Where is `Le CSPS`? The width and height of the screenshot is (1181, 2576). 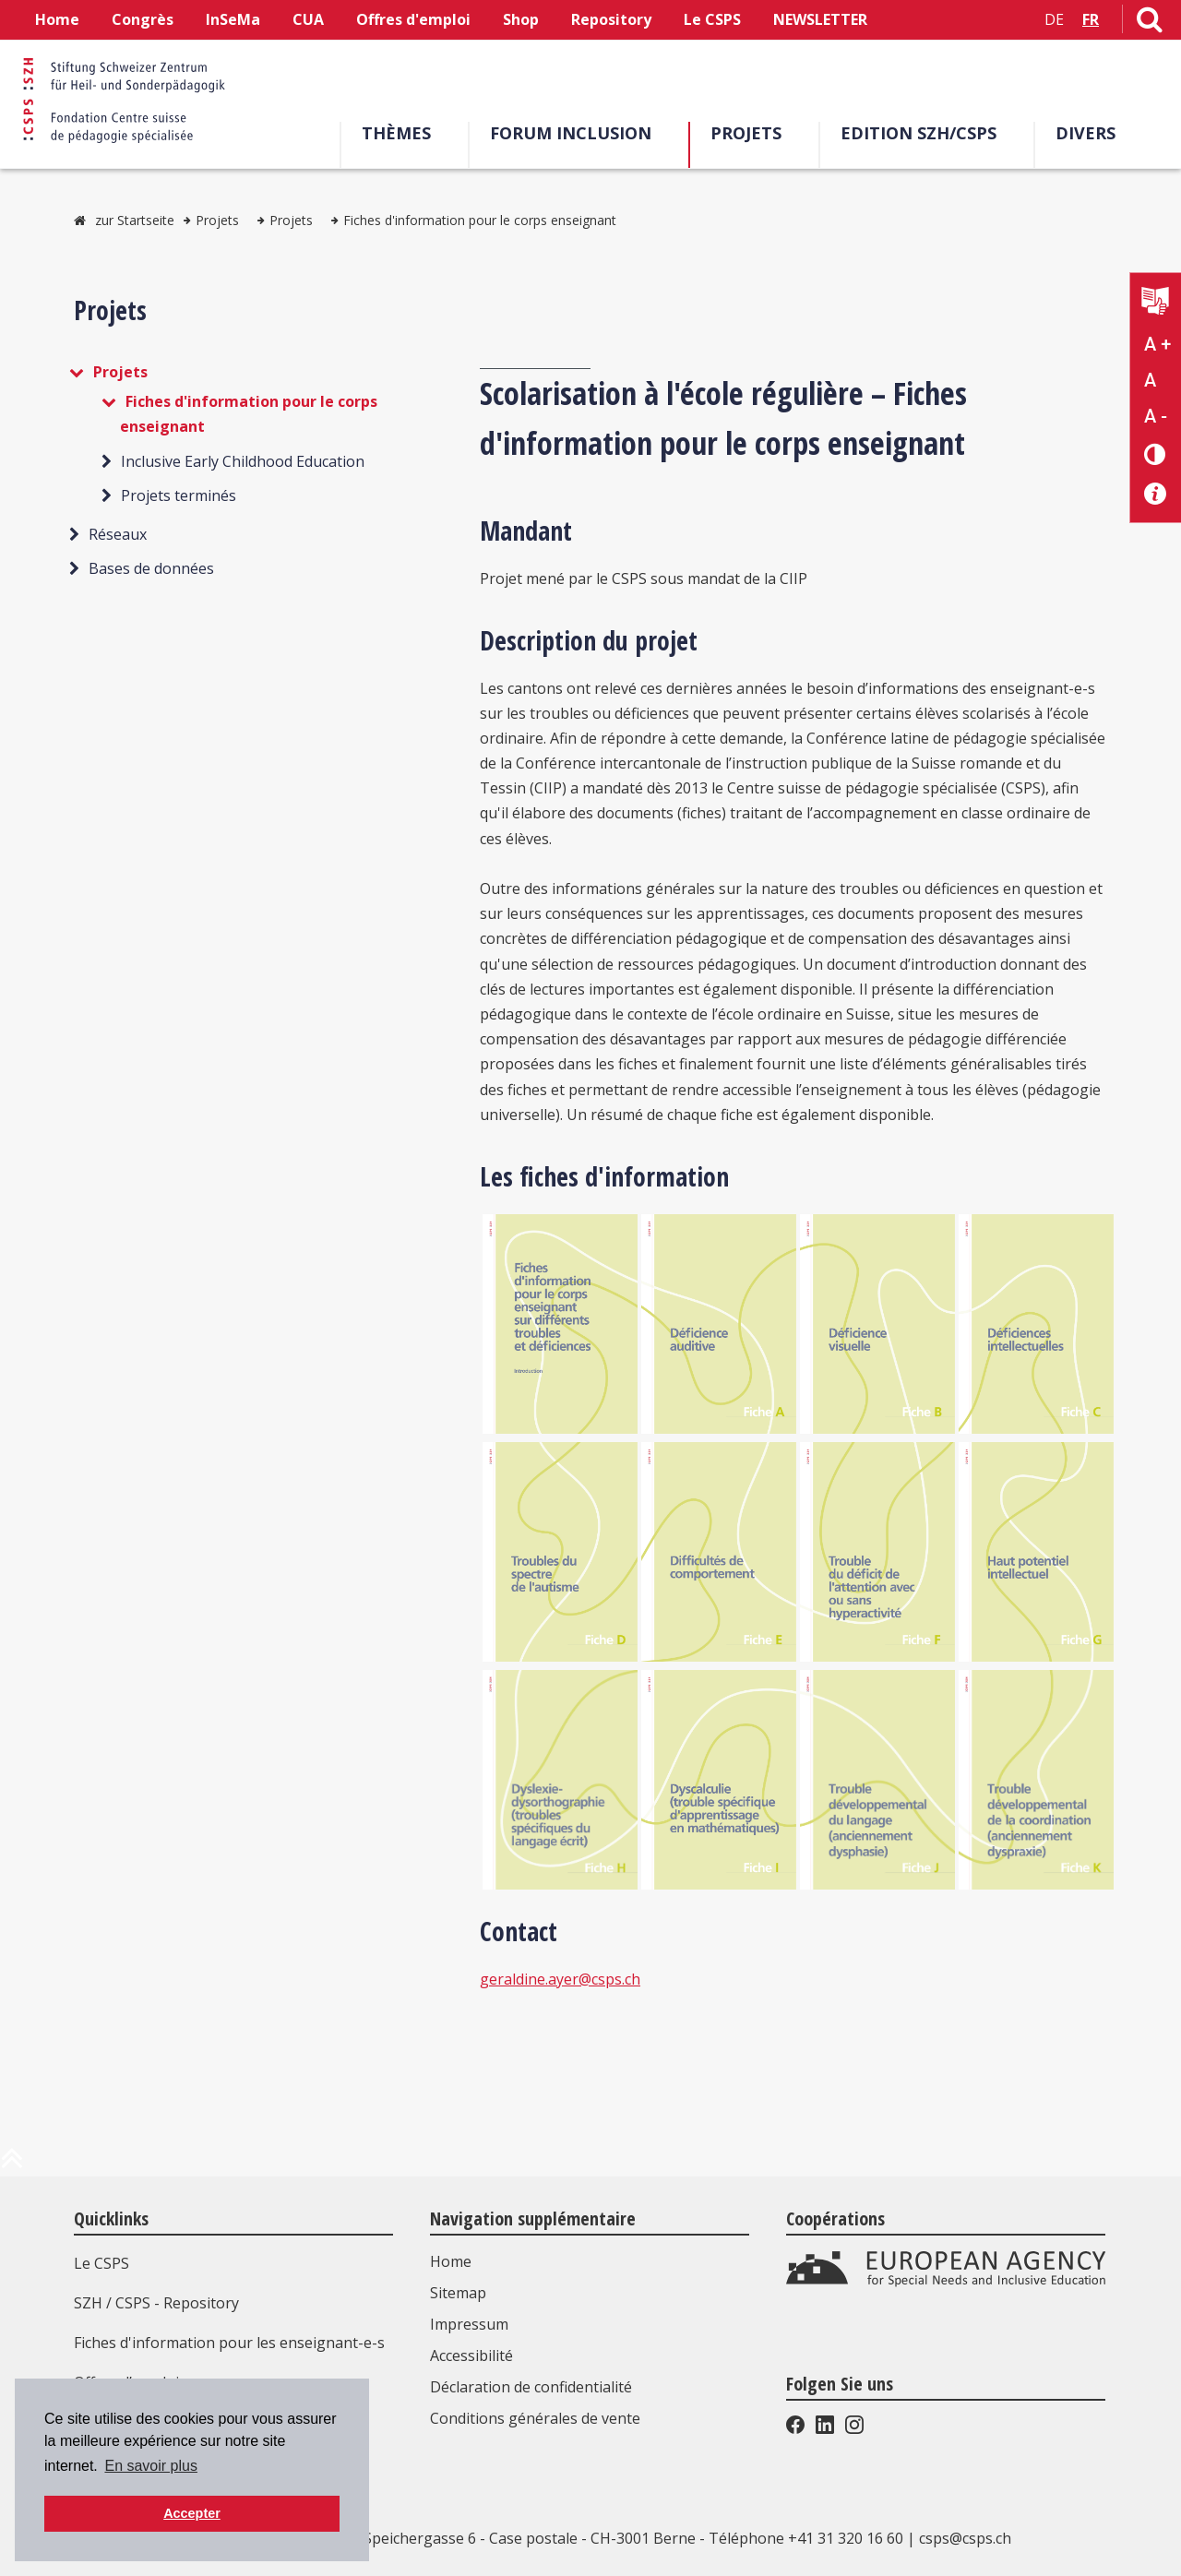
Le CSPS is located at coordinates (712, 19).